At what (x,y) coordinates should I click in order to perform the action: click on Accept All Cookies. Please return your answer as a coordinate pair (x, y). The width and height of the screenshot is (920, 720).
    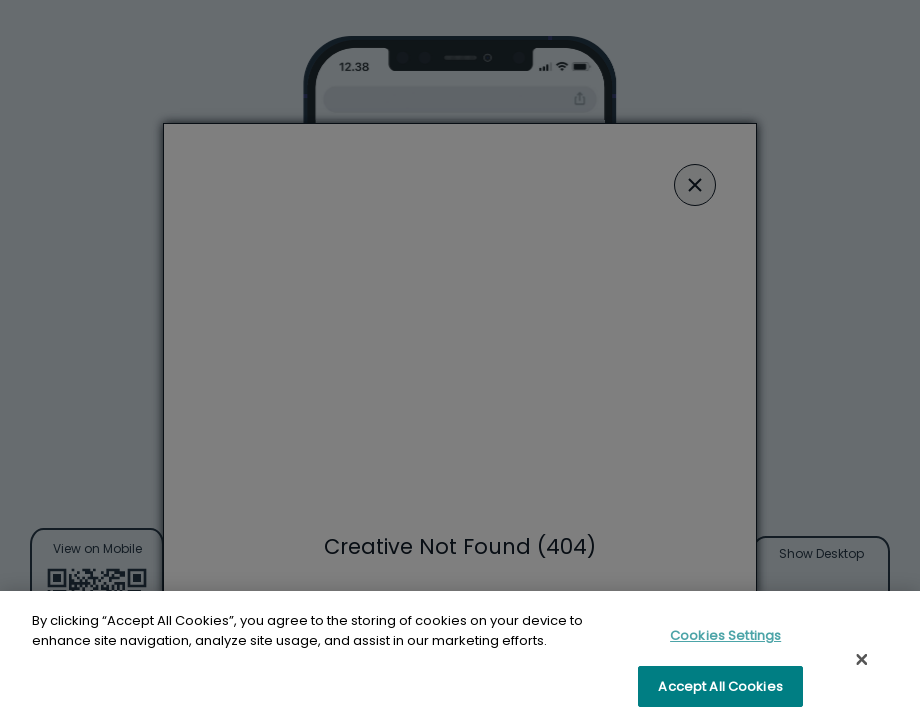
    Looking at the image, I should click on (720, 690).